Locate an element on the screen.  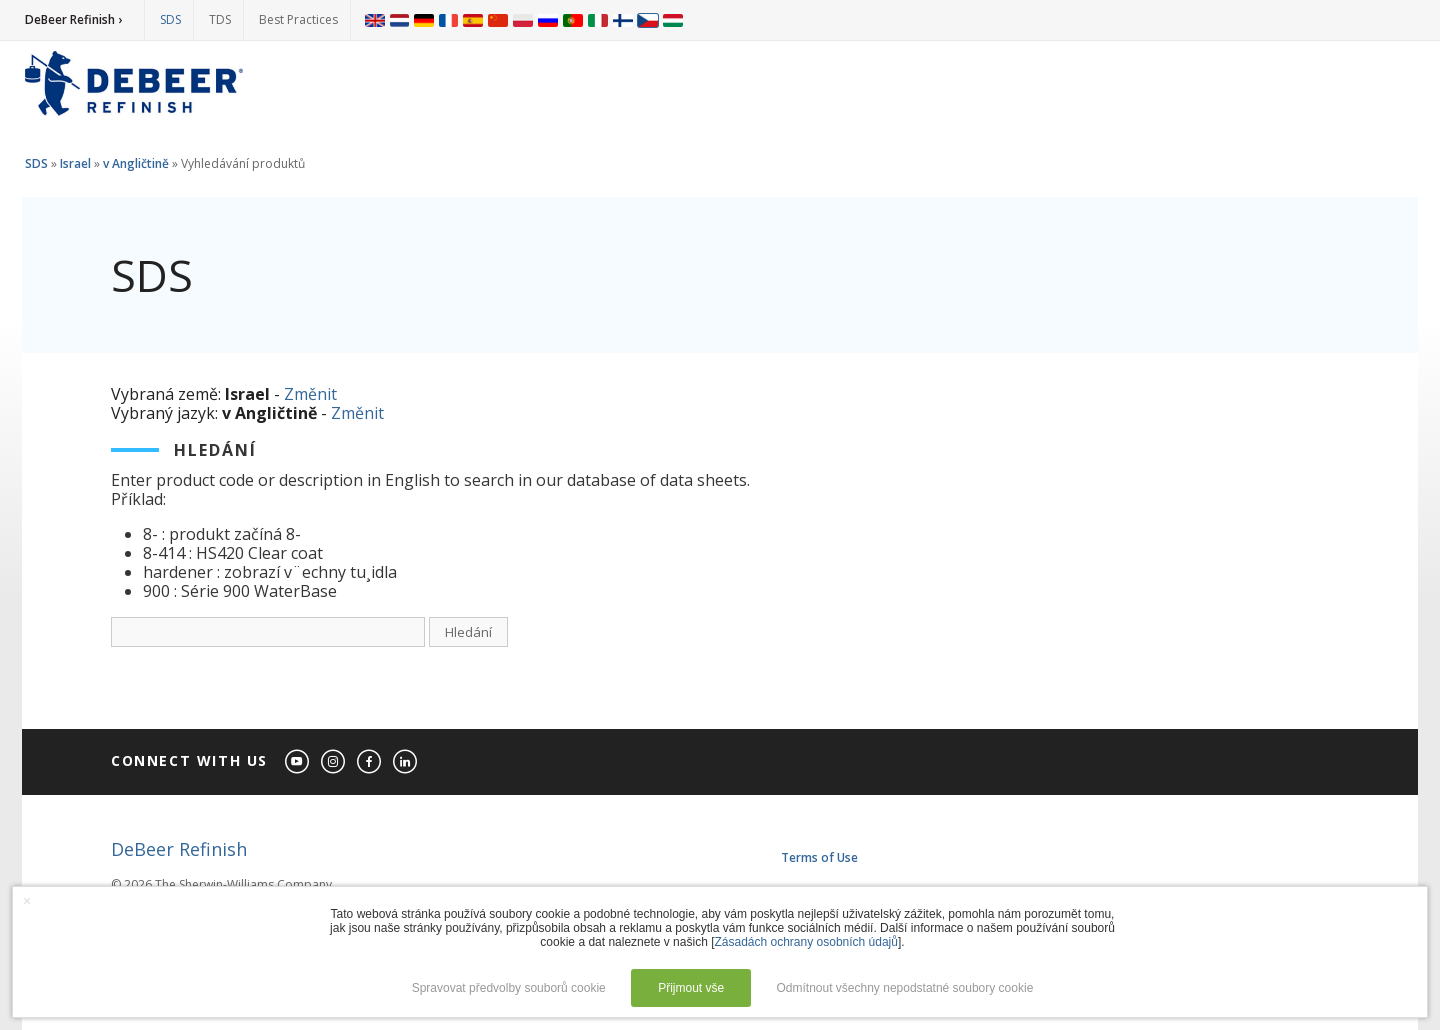
Israel is located at coordinates (75, 163).